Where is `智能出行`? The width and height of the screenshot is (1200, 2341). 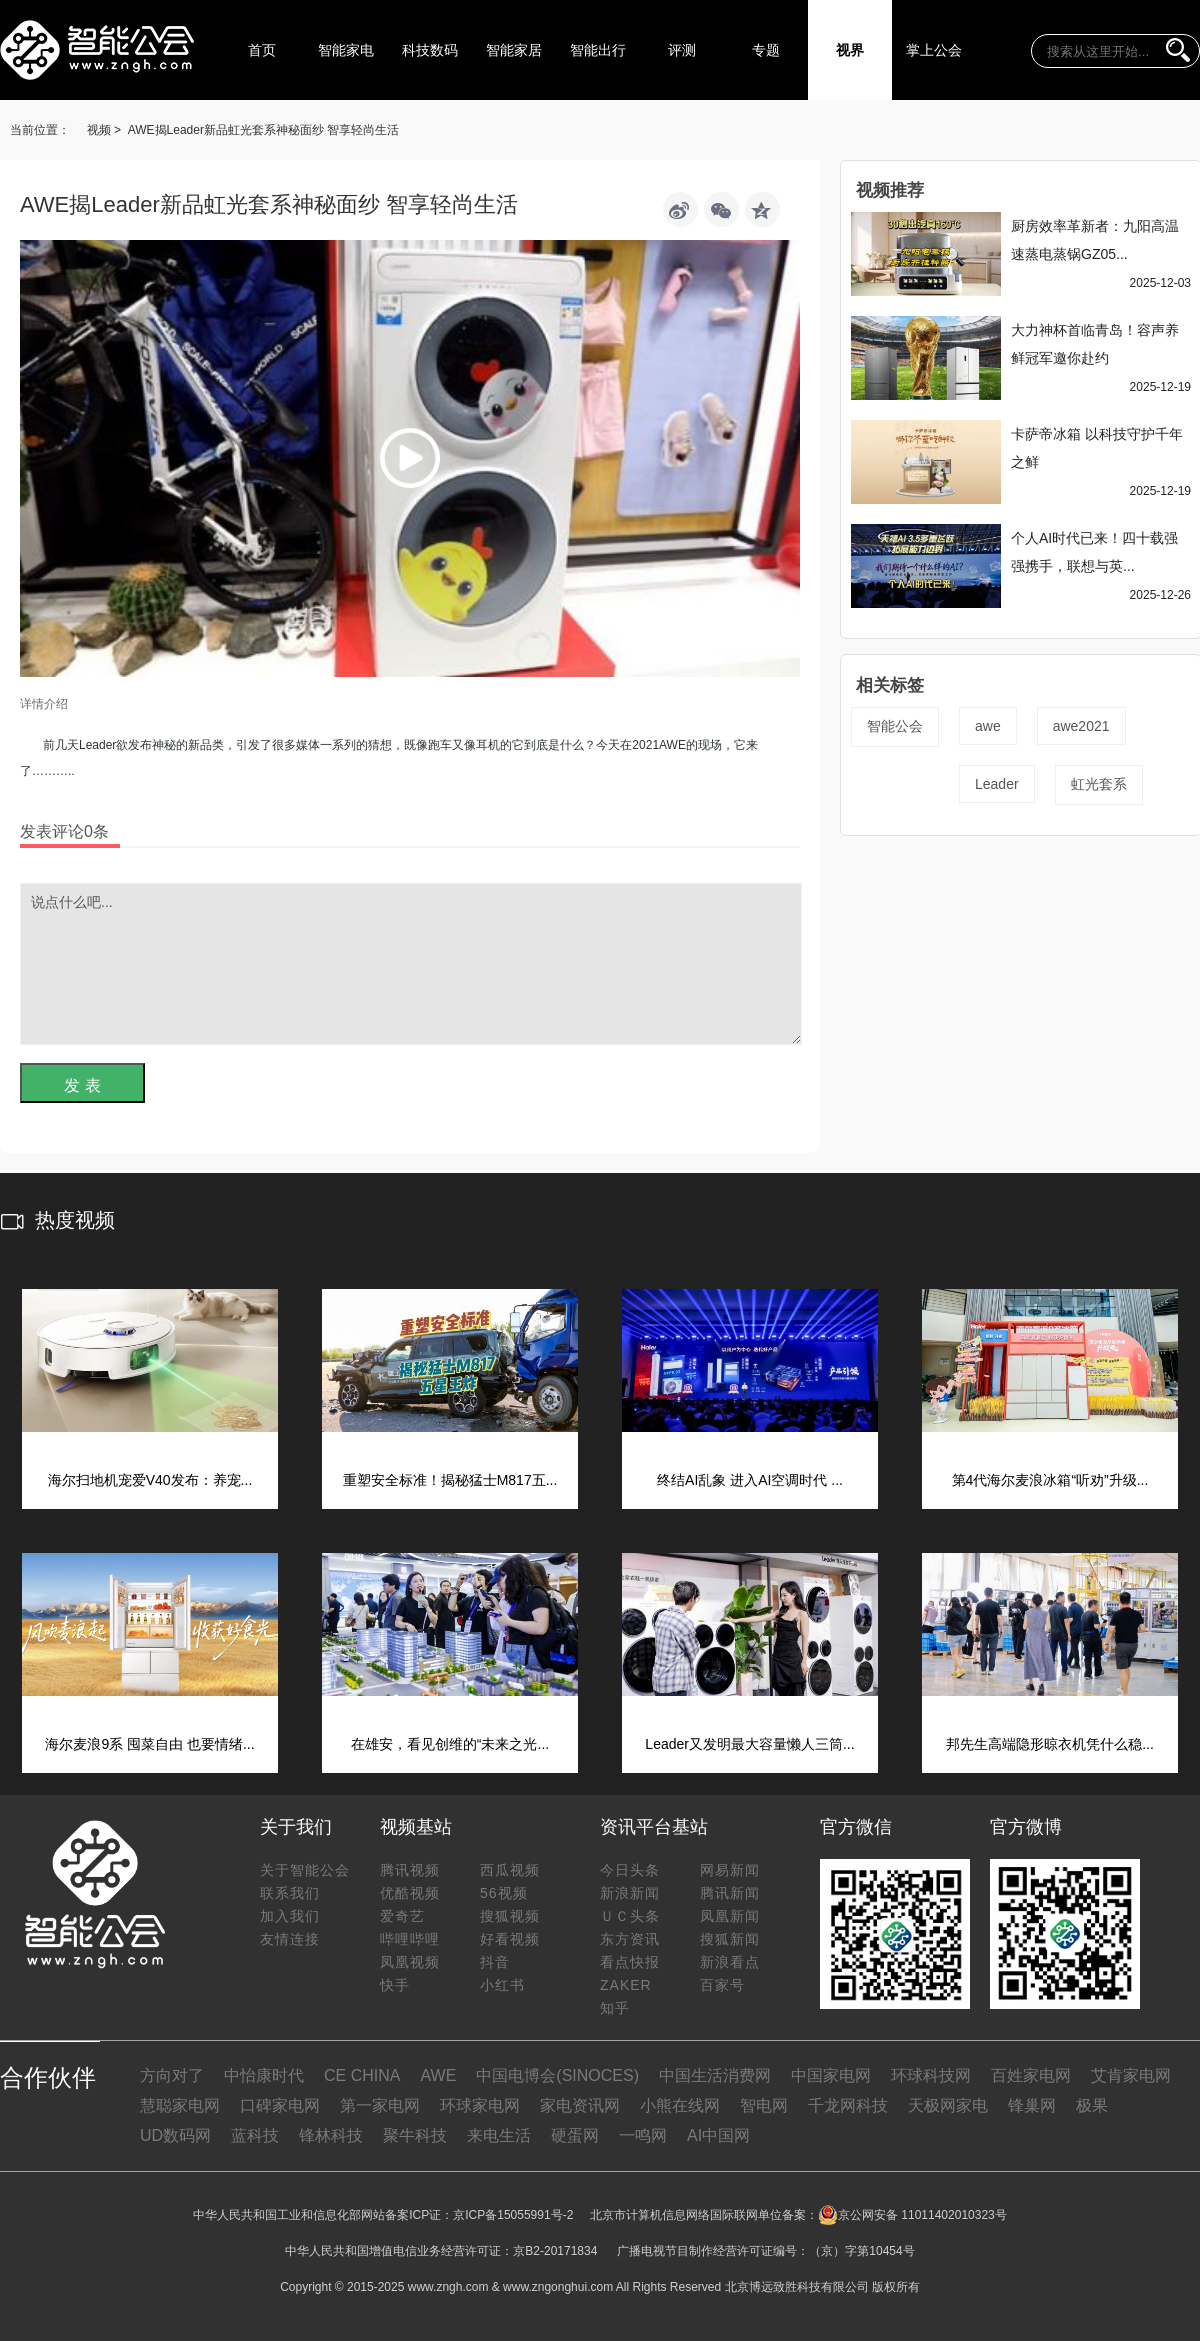 智能出行 is located at coordinates (598, 50).